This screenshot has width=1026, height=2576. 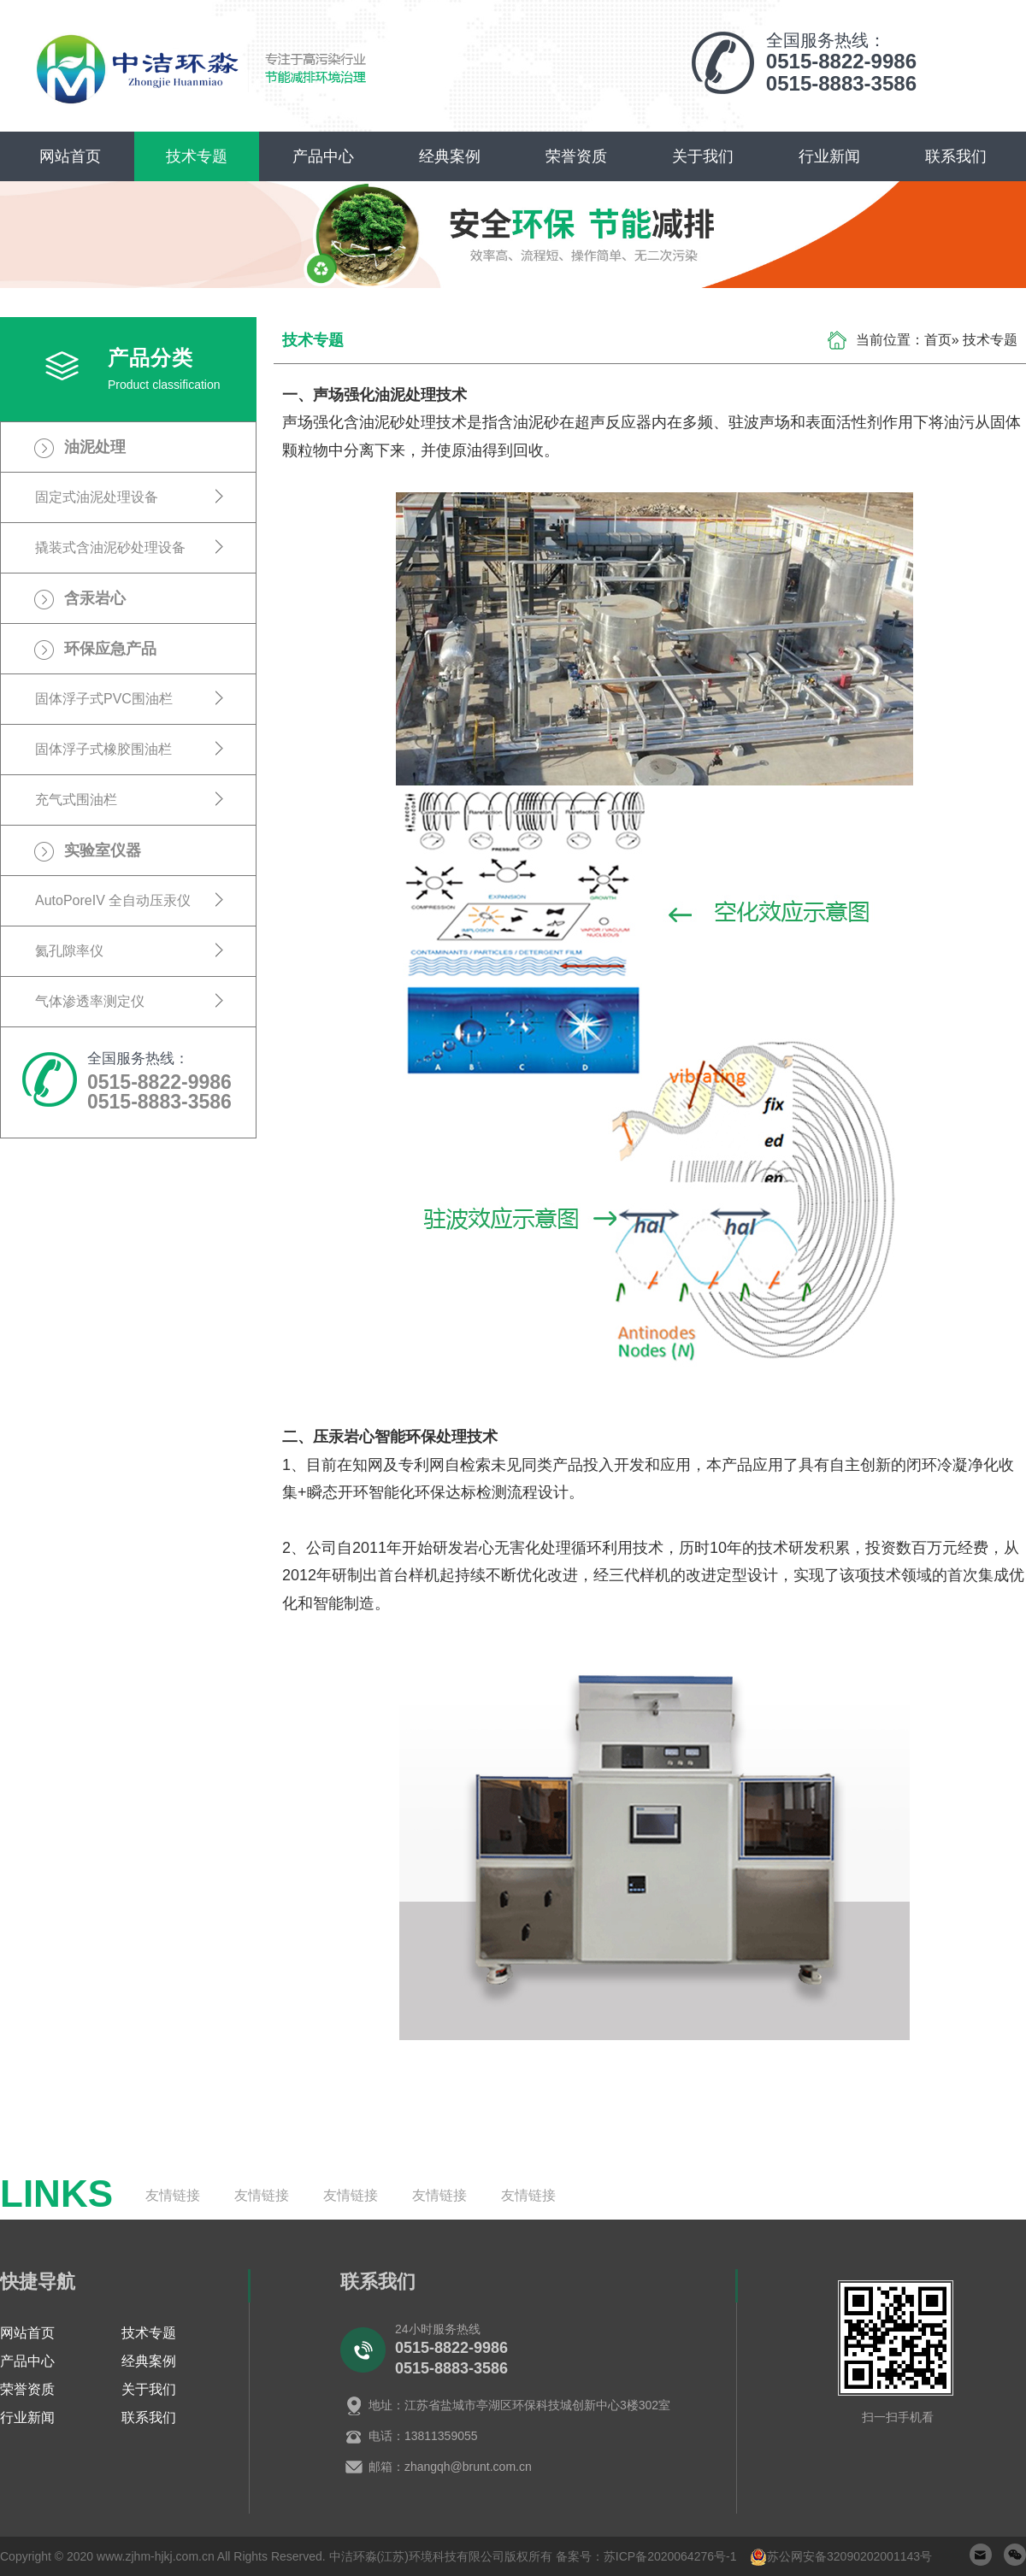 I want to click on 实验室仪器, so click(x=102, y=850).